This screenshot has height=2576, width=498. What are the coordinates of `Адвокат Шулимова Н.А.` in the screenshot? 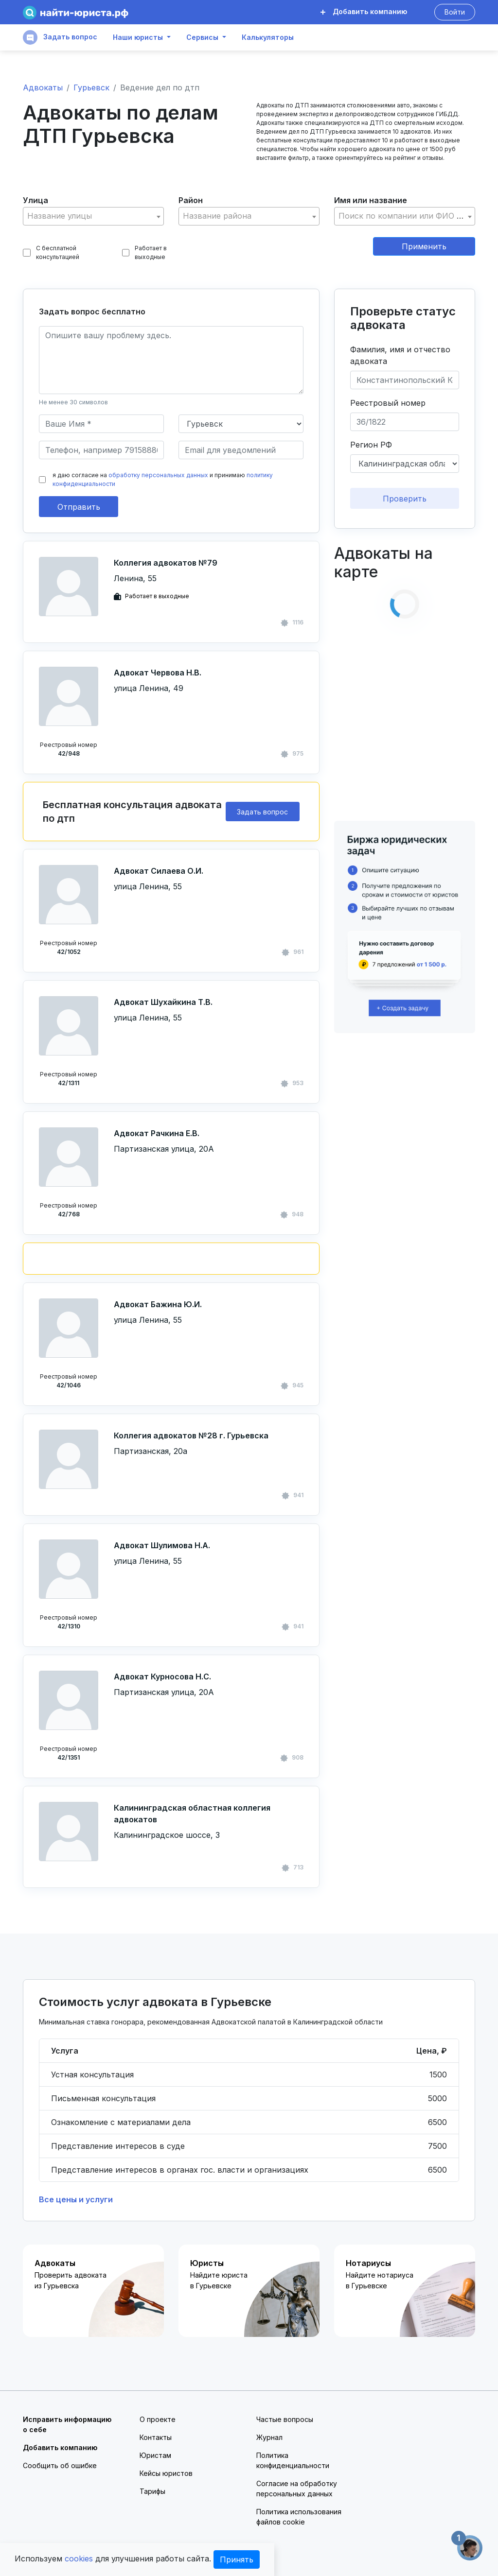 It's located at (162, 1545).